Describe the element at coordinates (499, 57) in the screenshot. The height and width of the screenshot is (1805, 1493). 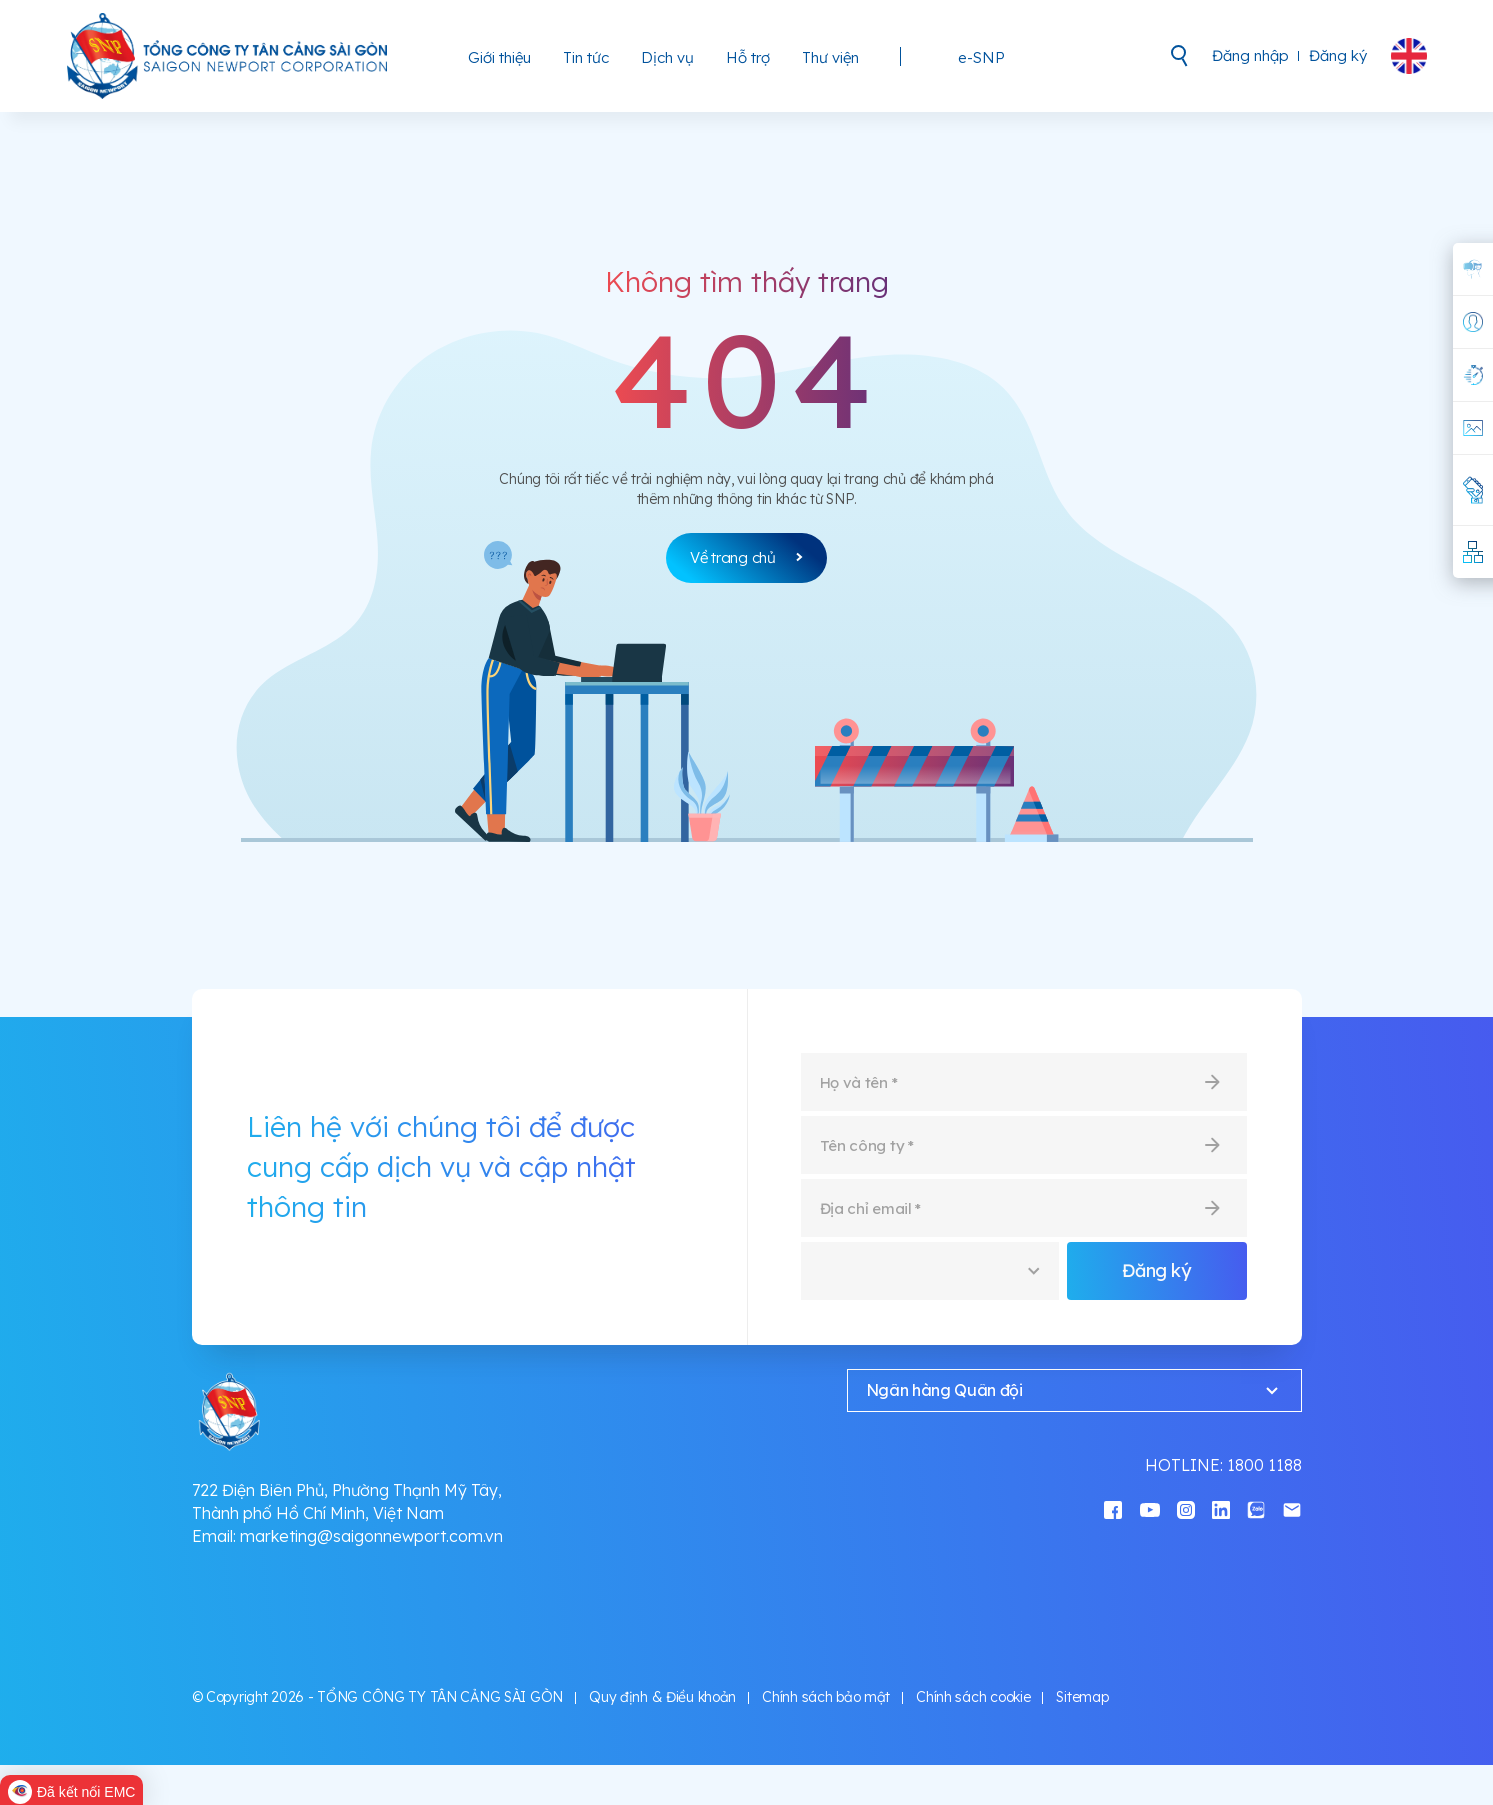
I see `Giới thiệu` at that location.